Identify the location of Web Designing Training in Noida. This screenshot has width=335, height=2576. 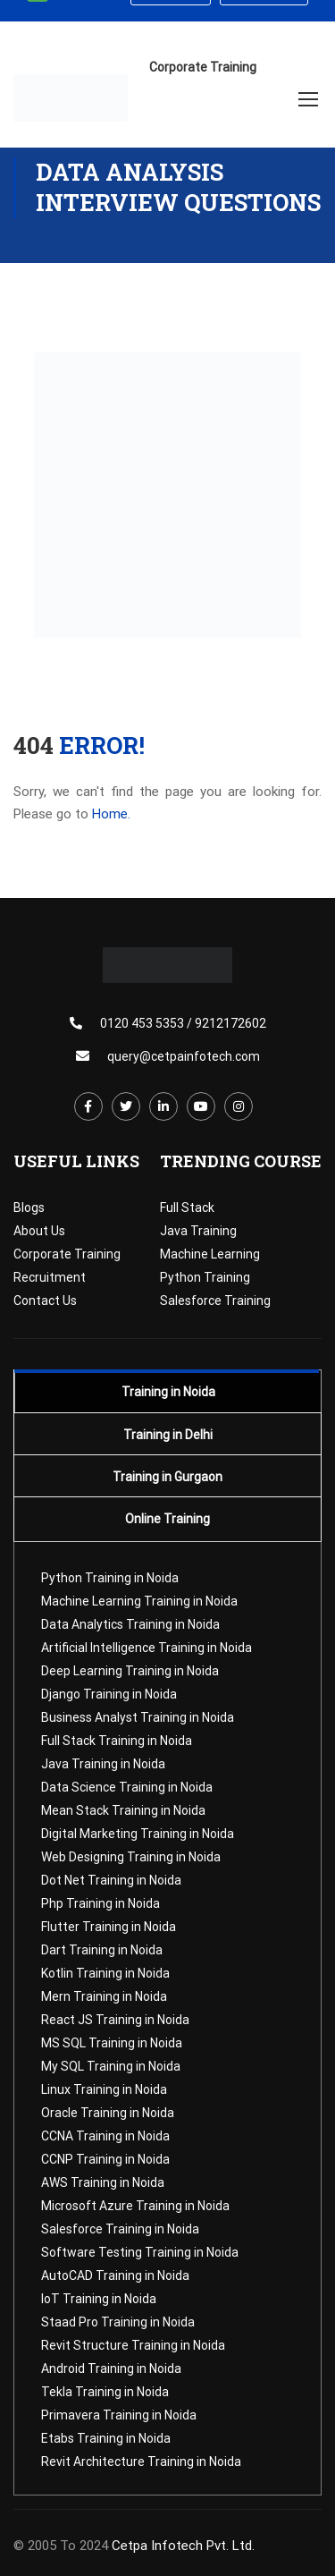
(131, 1857).